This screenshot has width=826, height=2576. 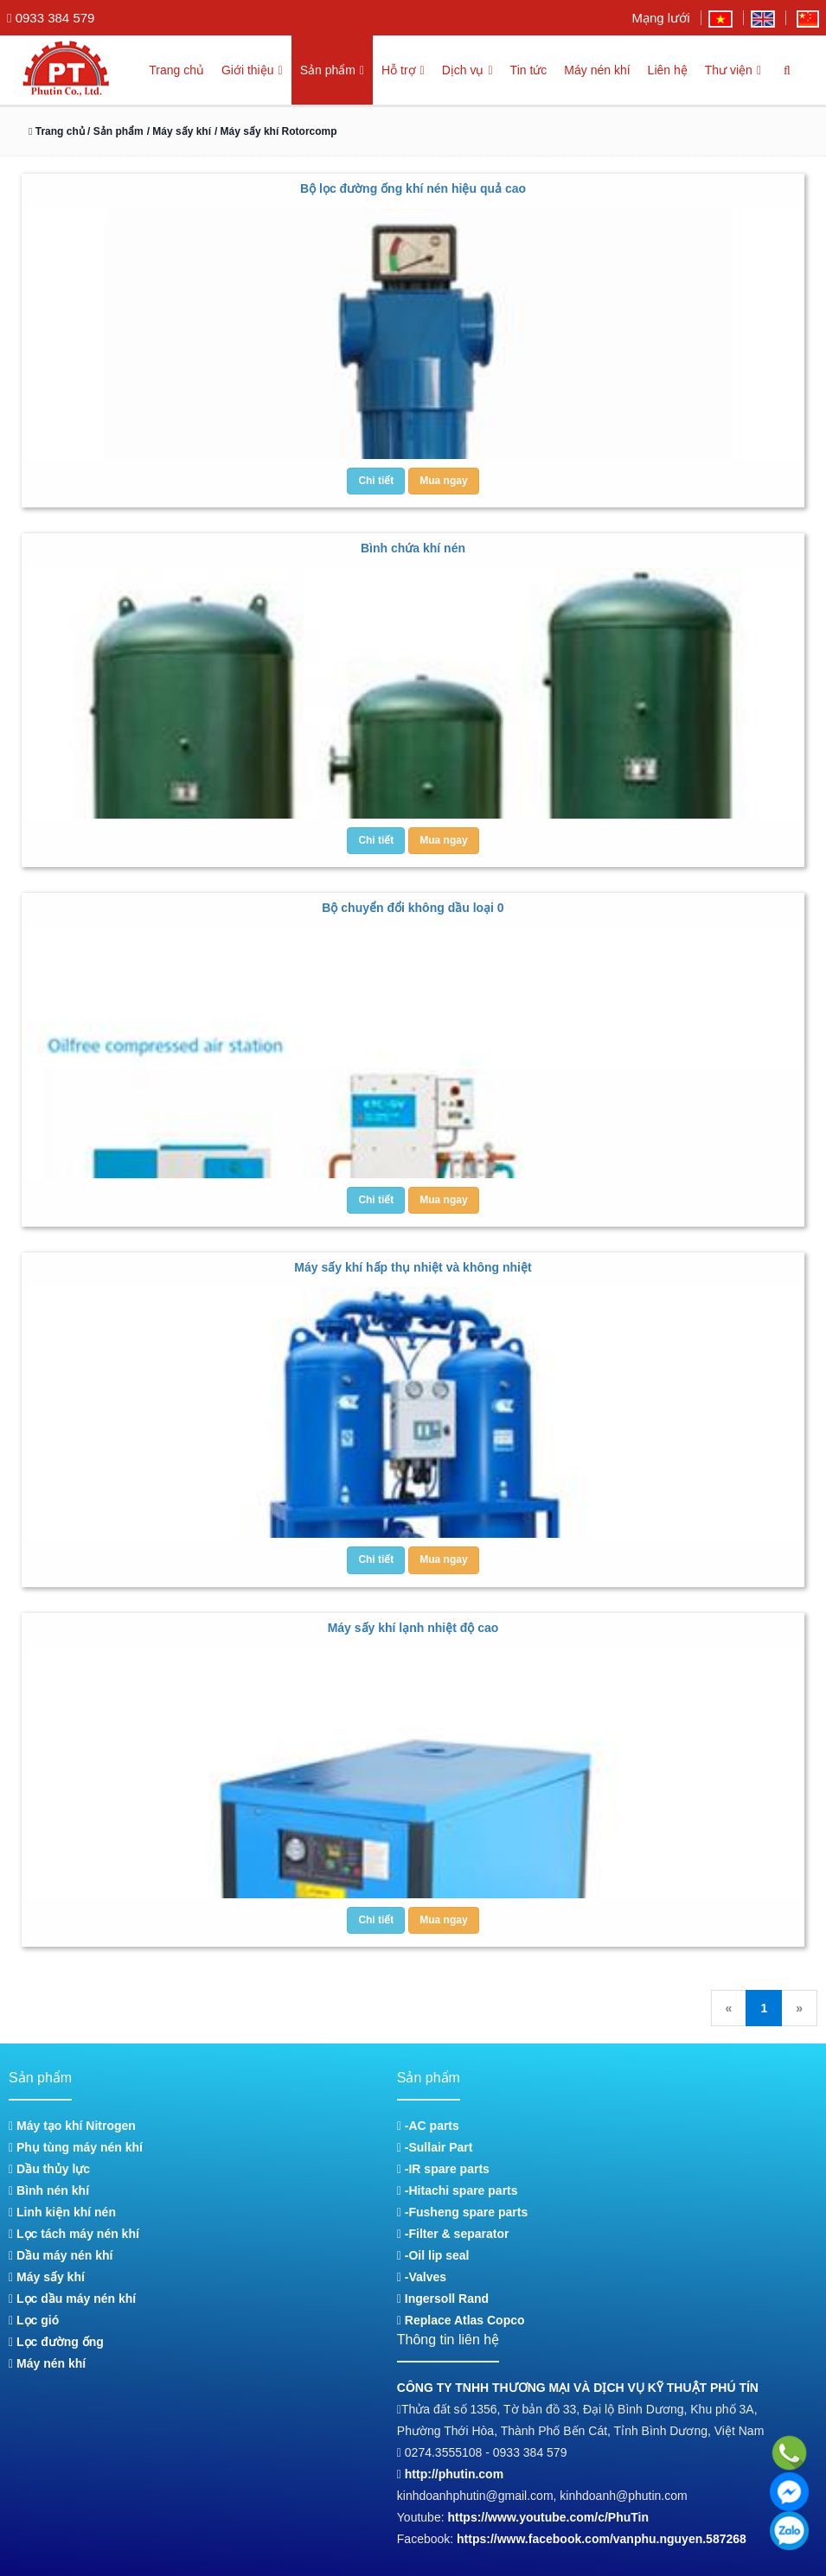 I want to click on -Fusheng spare parts, so click(x=462, y=2212).